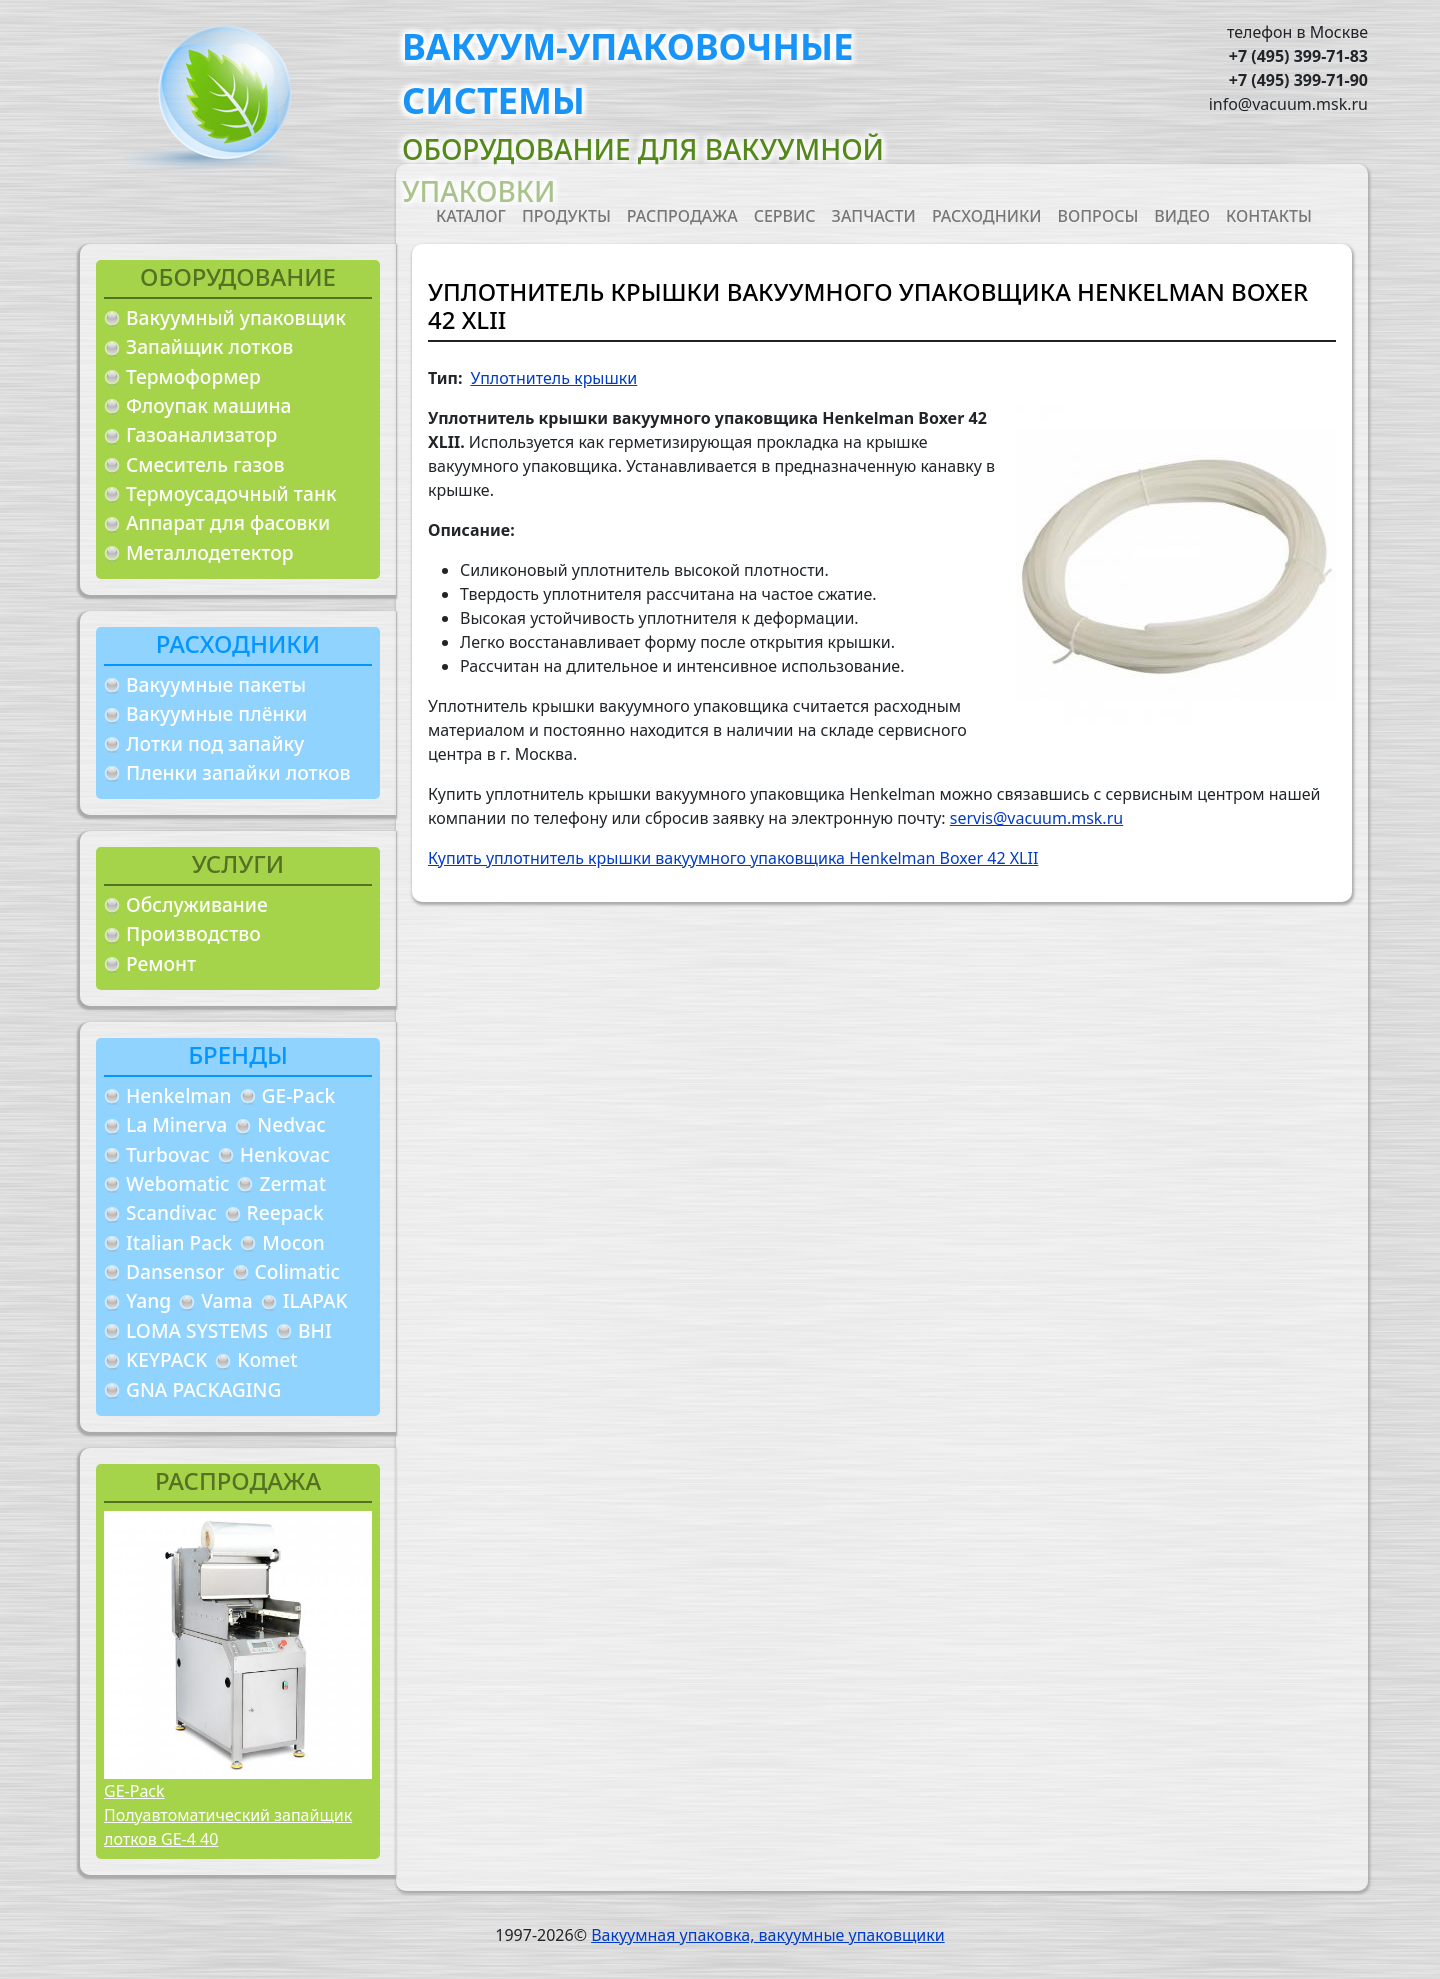 The height and width of the screenshot is (1979, 1440). I want to click on Mocon, so click(293, 1242).